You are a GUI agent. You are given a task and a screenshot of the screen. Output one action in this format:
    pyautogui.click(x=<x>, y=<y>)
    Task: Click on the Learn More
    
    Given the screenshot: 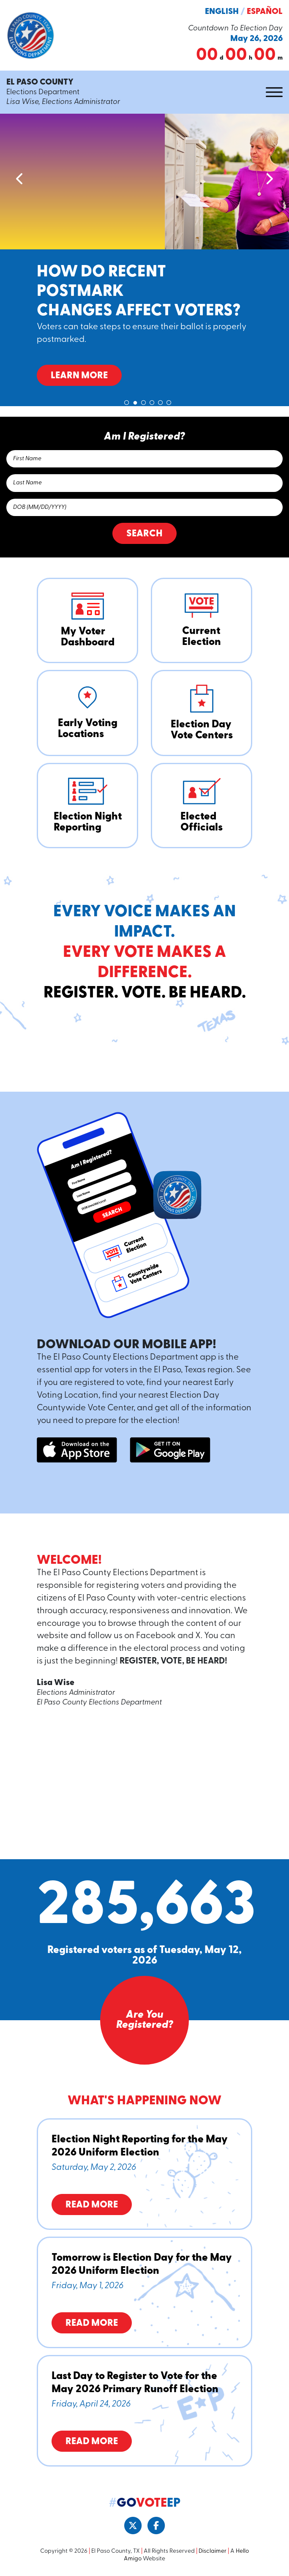 What is the action you would take?
    pyautogui.click(x=79, y=376)
    